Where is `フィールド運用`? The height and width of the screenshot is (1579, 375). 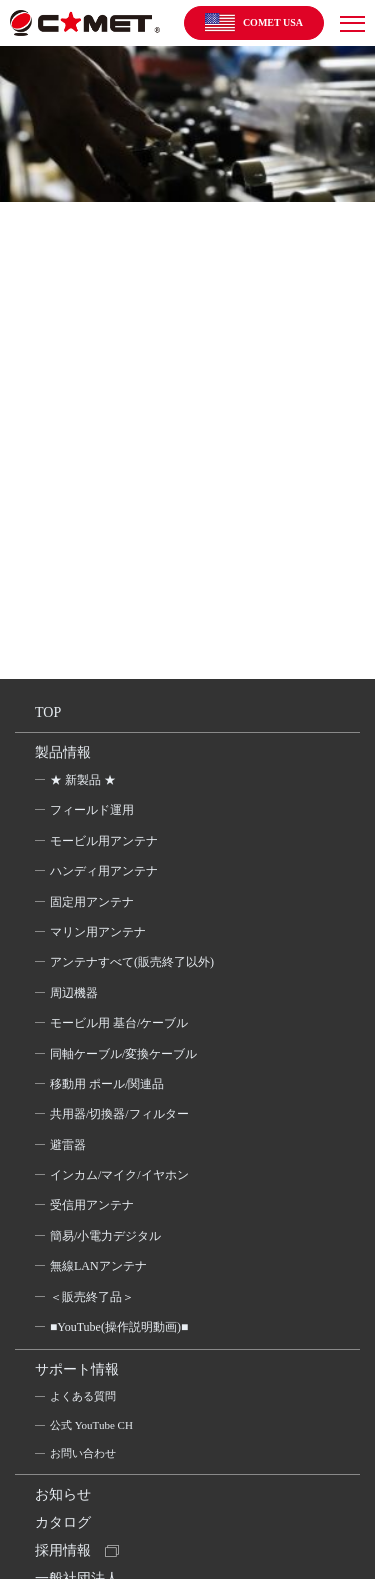 フィールド運用 is located at coordinates (92, 810).